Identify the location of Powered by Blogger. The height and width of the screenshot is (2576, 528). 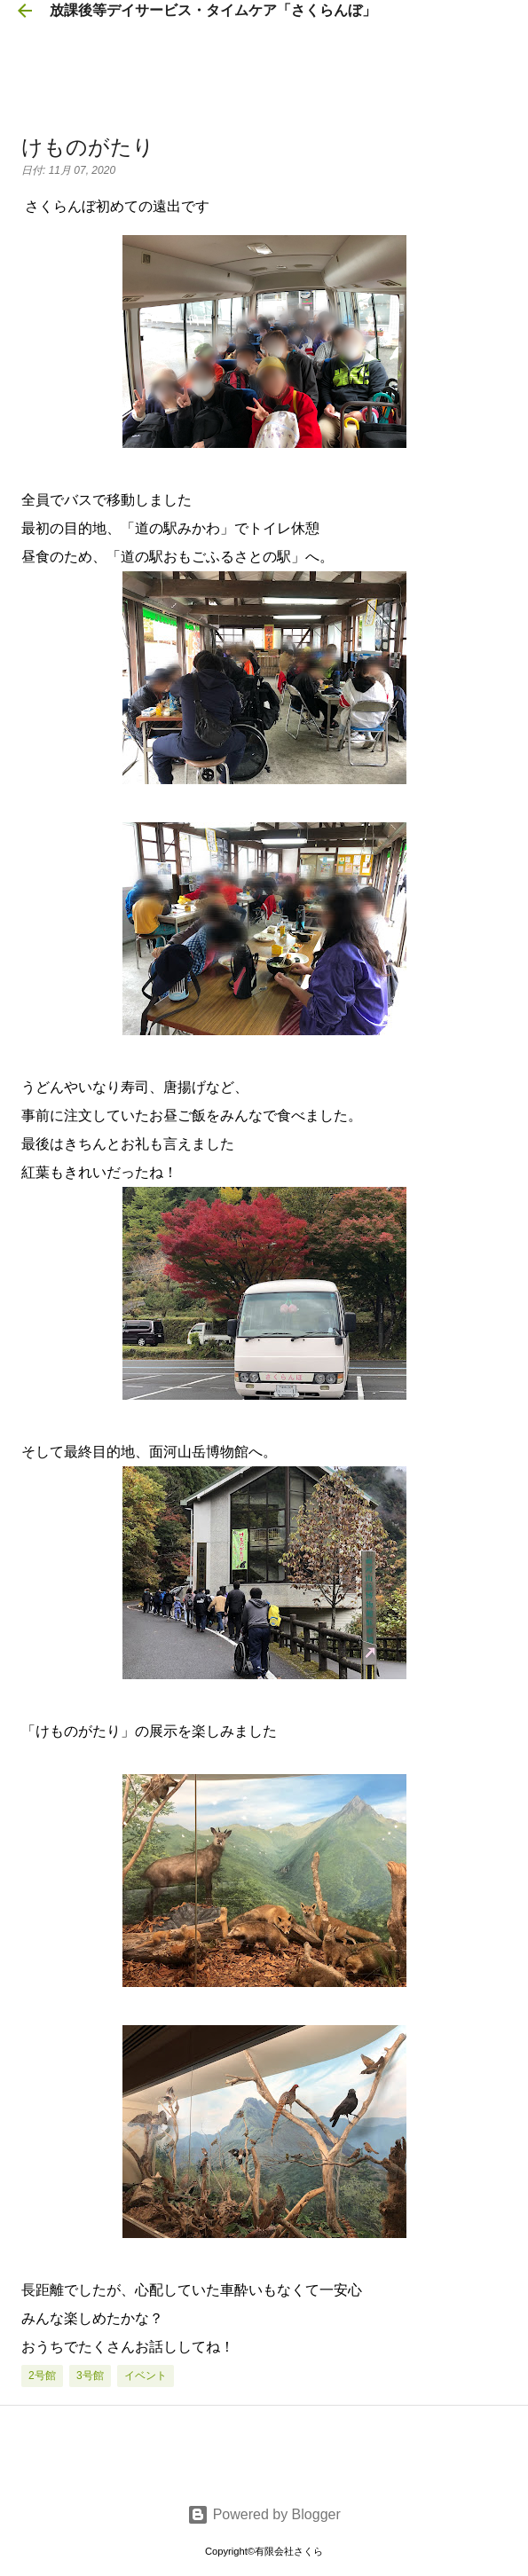
(264, 2514).